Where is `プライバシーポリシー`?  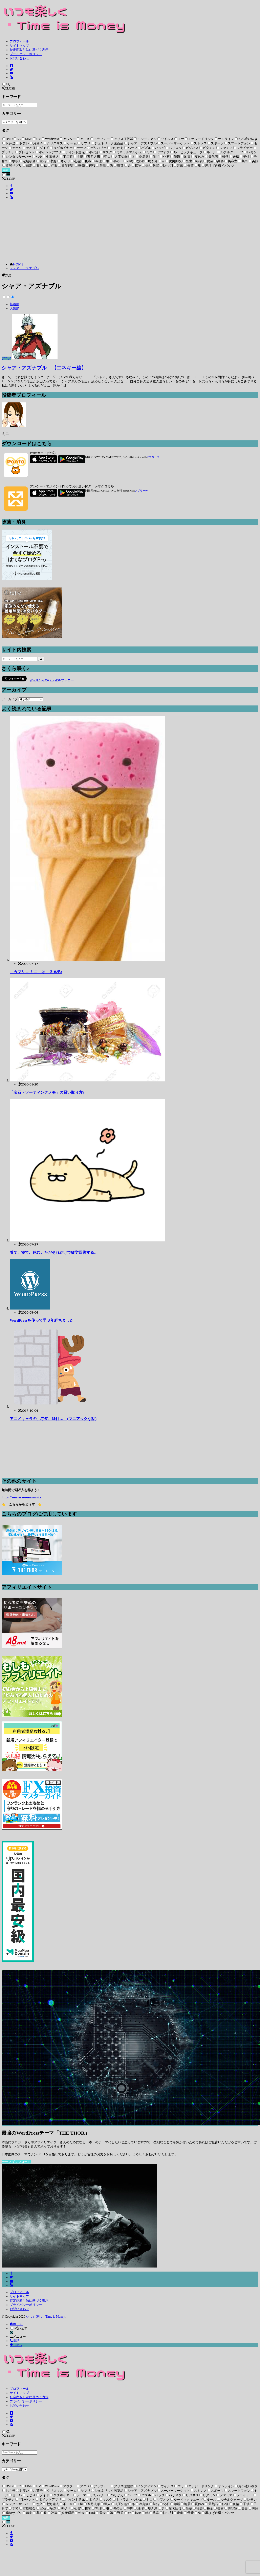 プライバシーポリシー is located at coordinates (26, 54).